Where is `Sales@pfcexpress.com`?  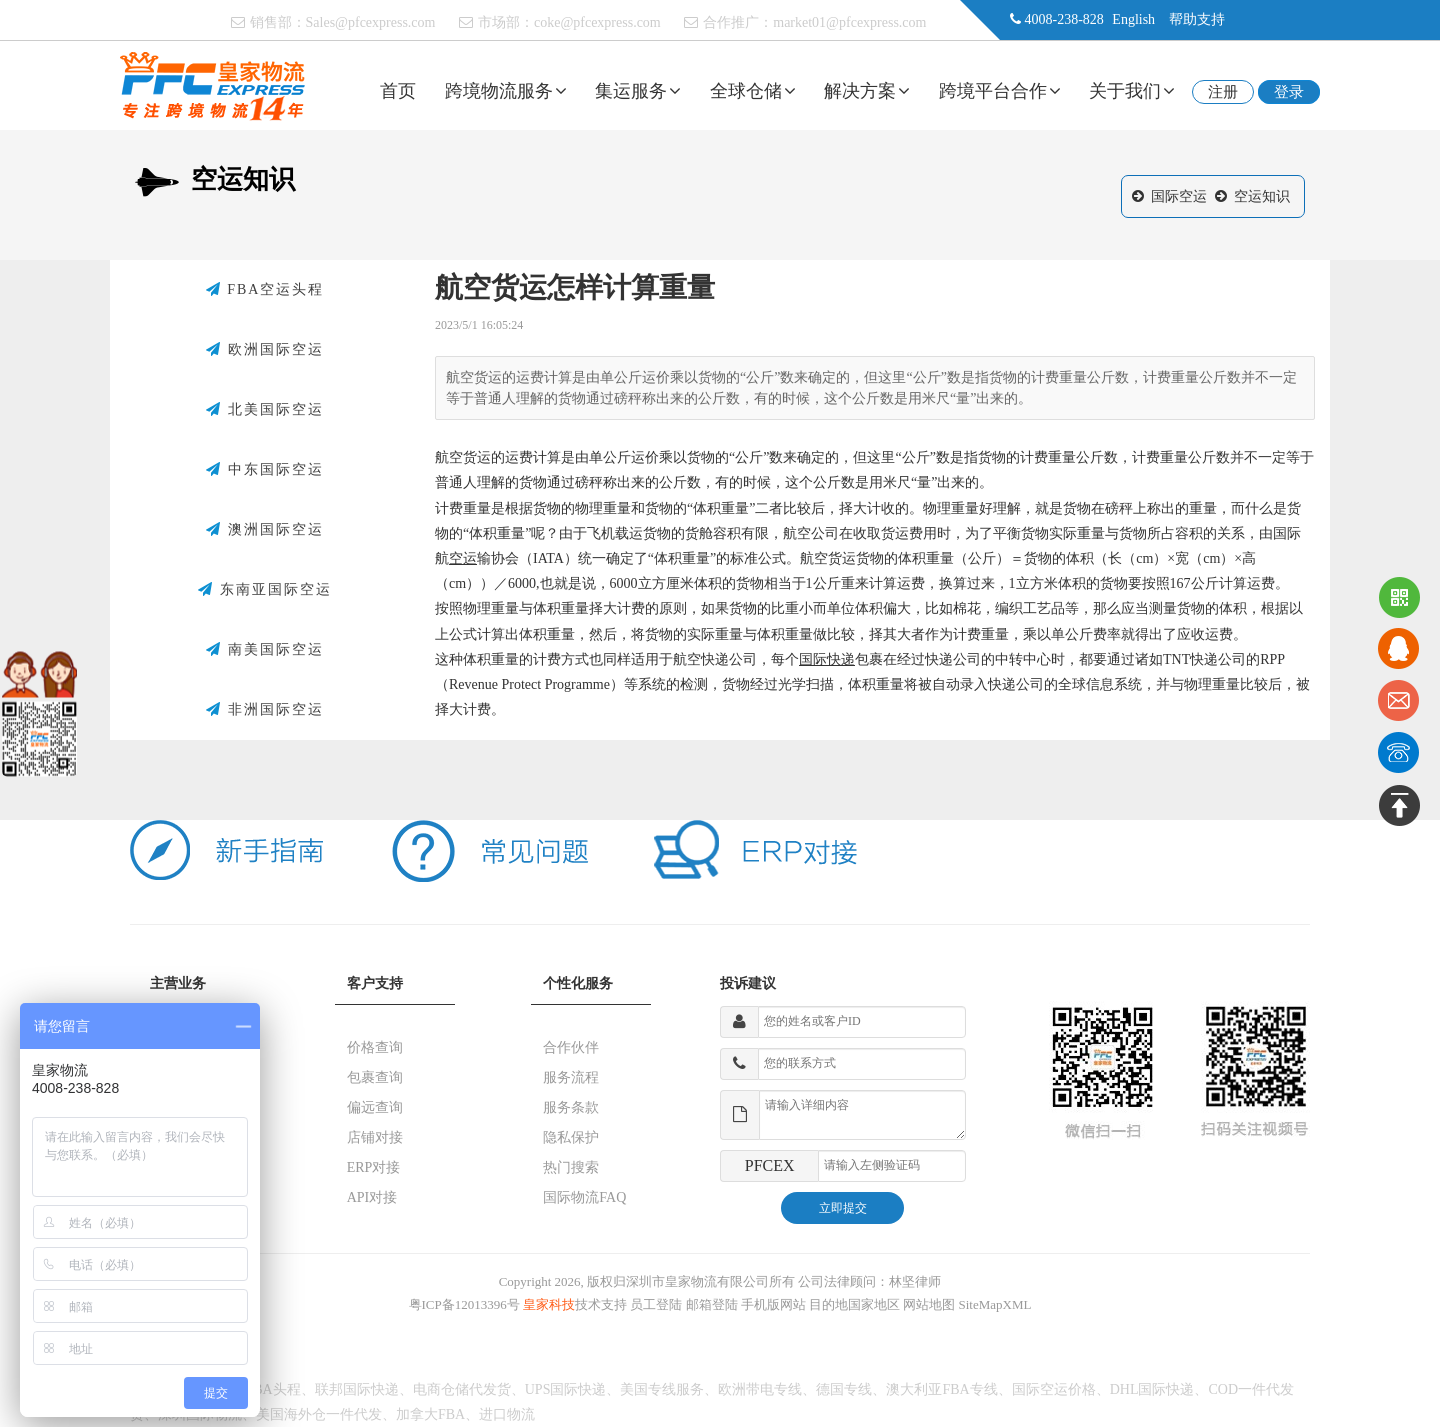
Sales@pfcexpress.com is located at coordinates (371, 22).